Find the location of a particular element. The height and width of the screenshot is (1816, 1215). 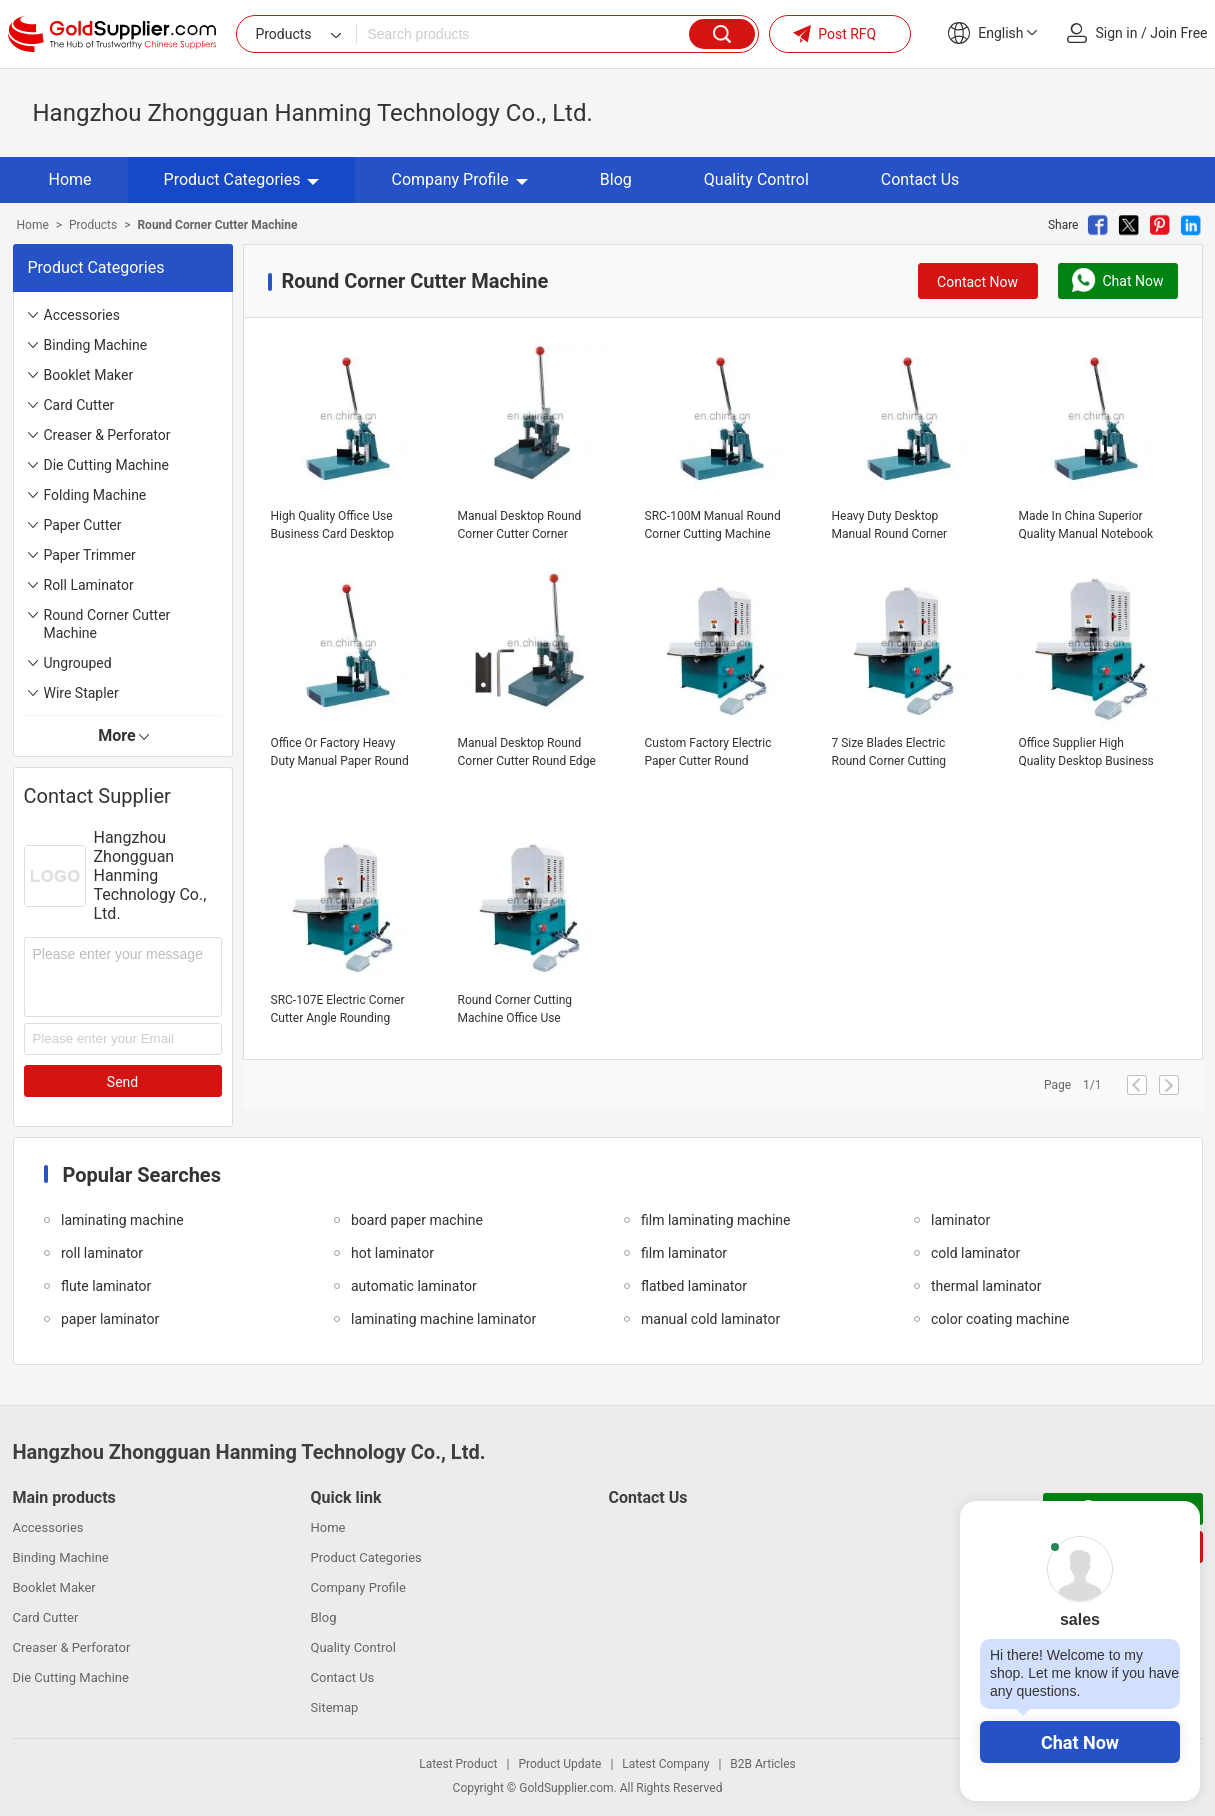

Latest Product is located at coordinates (458, 1764).